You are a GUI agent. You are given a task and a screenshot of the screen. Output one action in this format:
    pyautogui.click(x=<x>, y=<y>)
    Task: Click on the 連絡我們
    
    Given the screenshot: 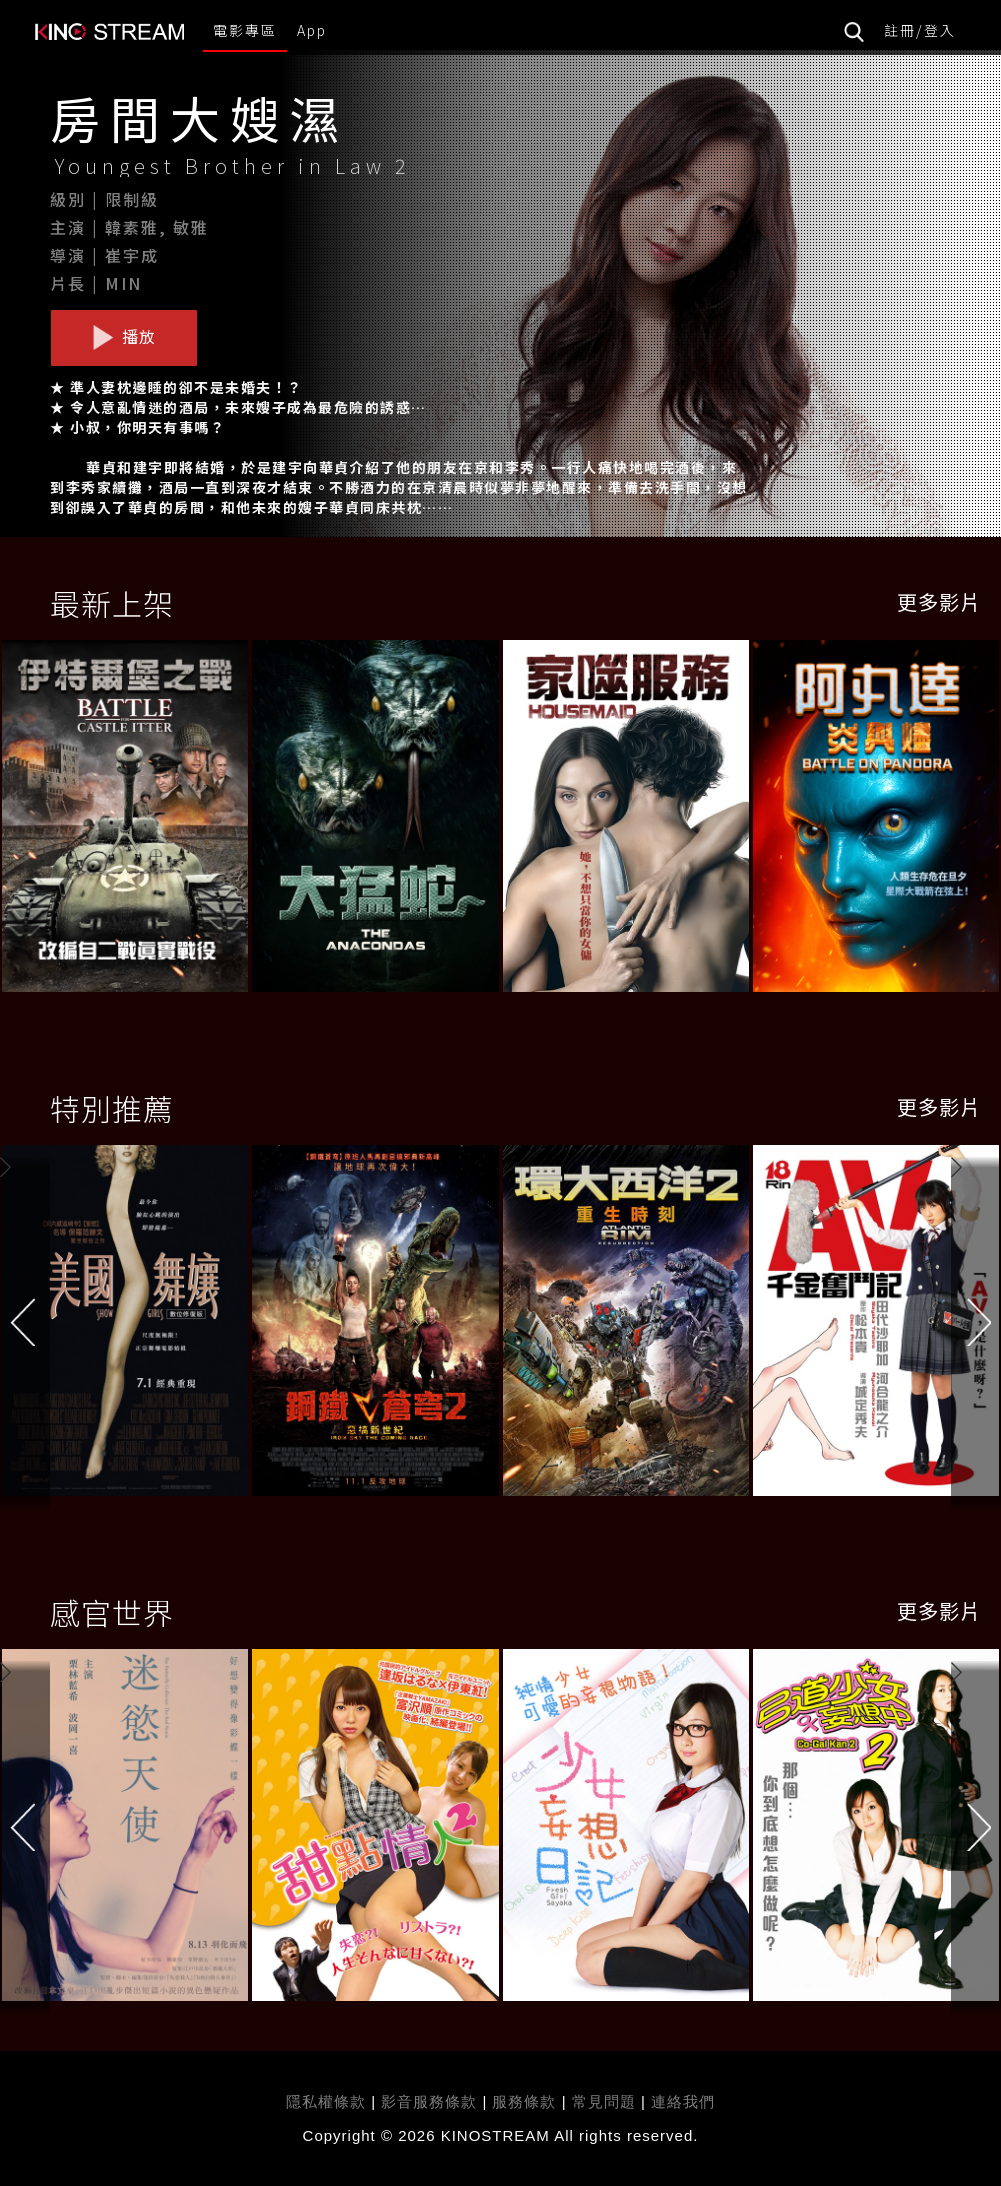 What is the action you would take?
    pyautogui.click(x=683, y=2101)
    